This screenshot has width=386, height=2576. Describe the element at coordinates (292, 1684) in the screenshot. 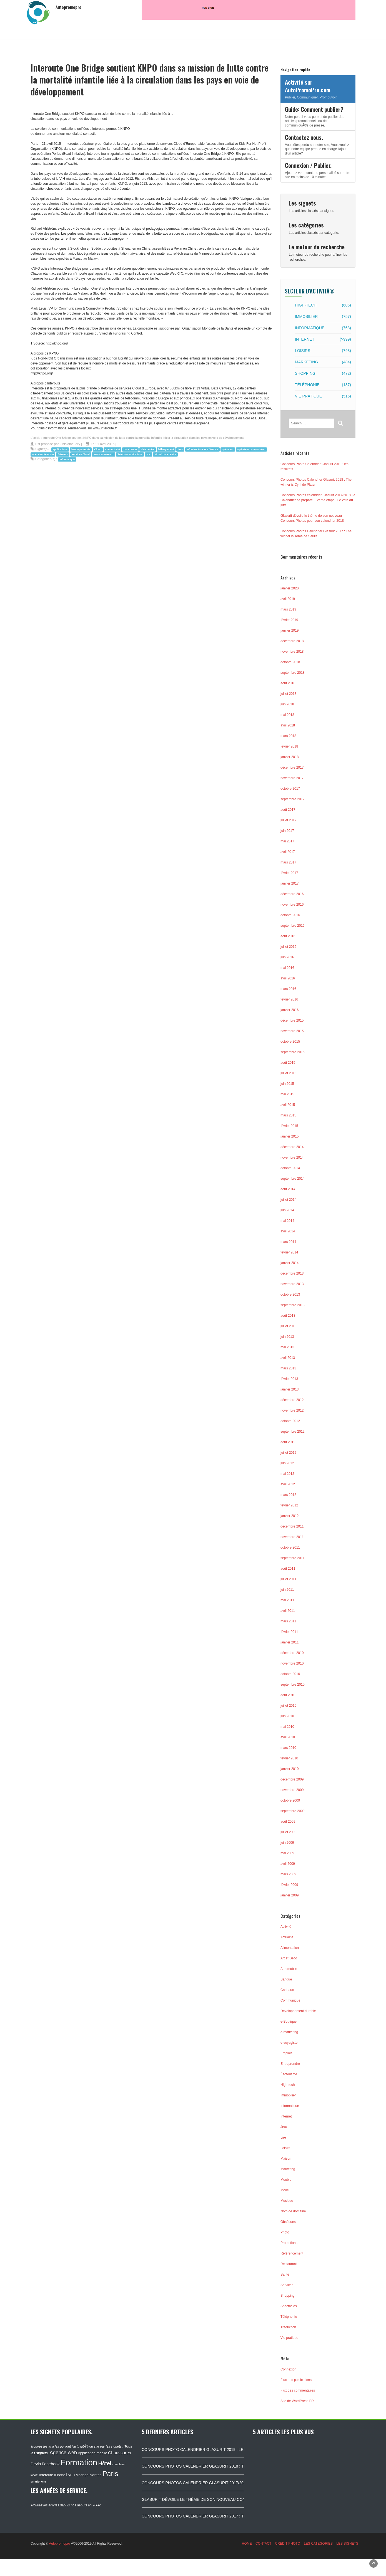

I see `septembre 2010` at that location.